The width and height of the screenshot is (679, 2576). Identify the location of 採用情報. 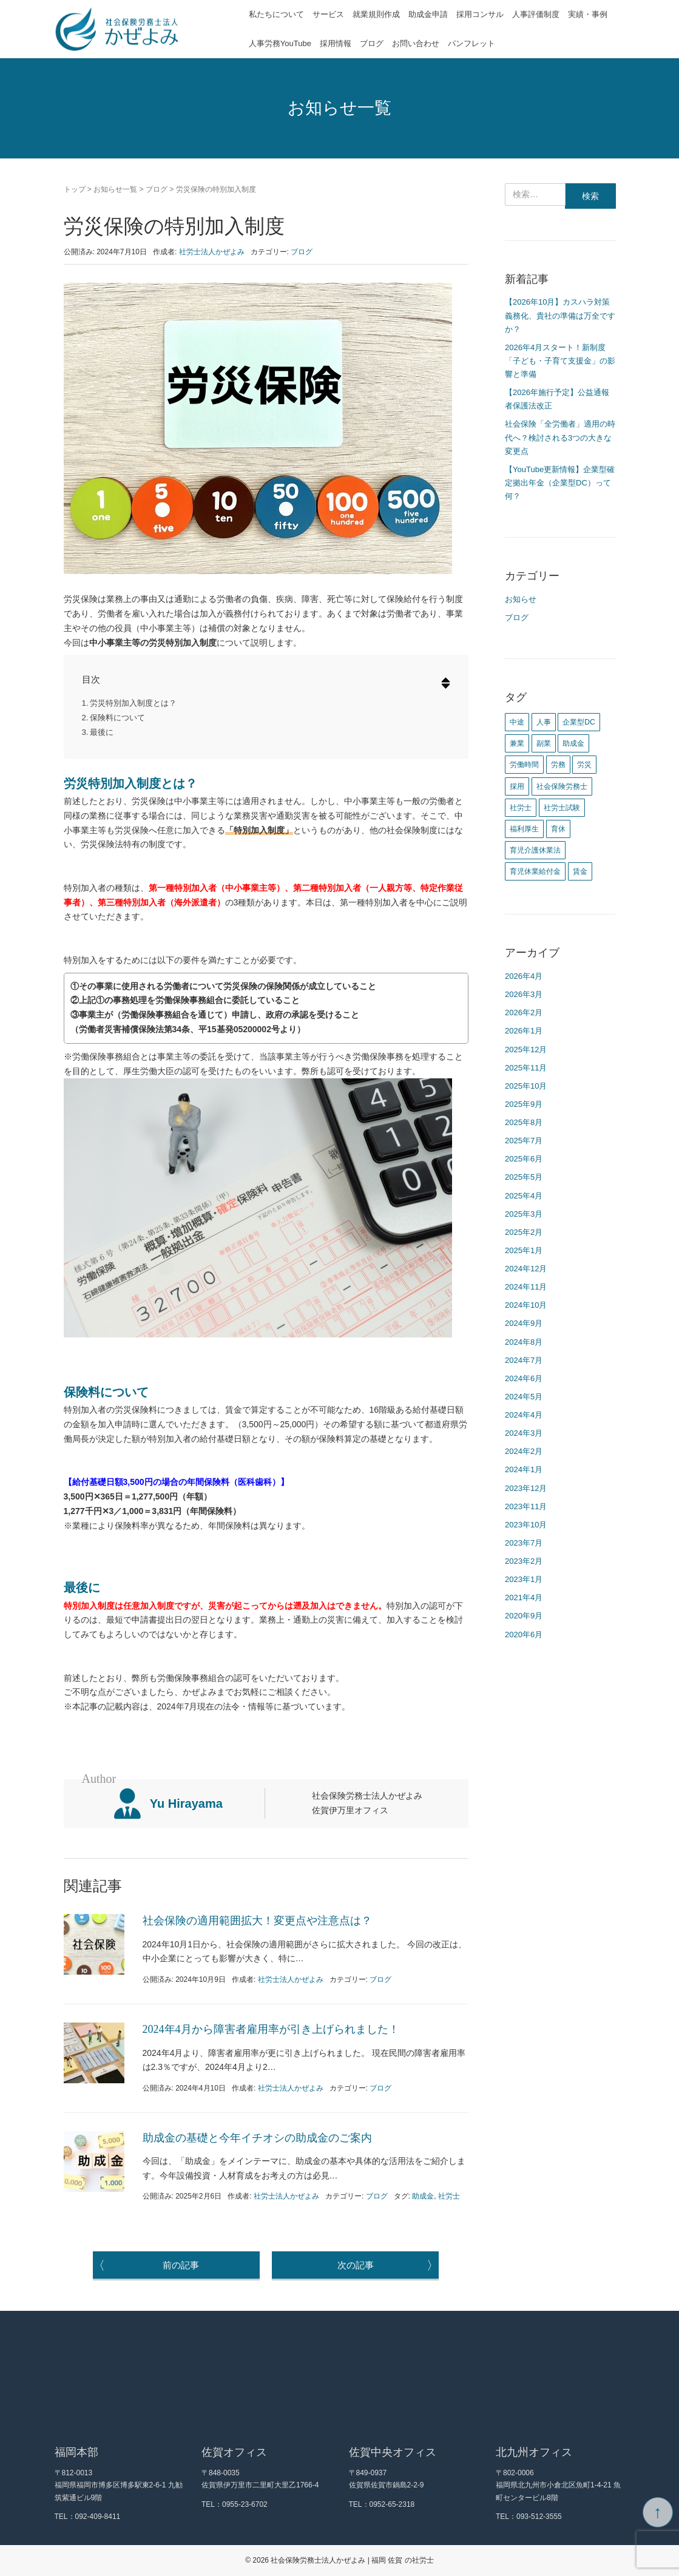
(335, 43).